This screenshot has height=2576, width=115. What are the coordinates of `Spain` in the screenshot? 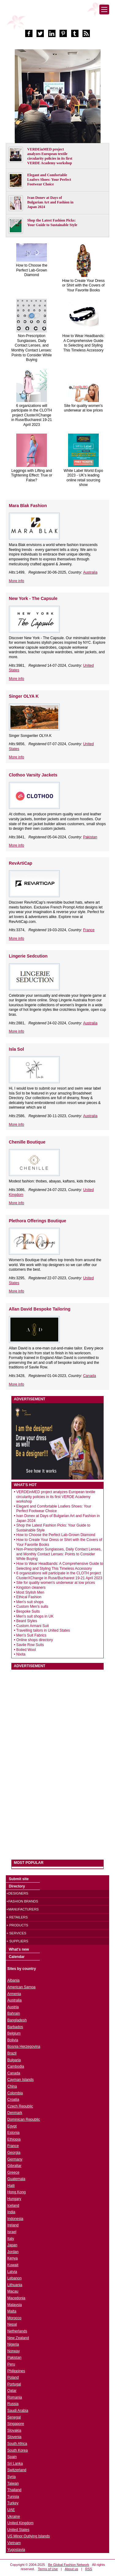 It's located at (12, 2457).